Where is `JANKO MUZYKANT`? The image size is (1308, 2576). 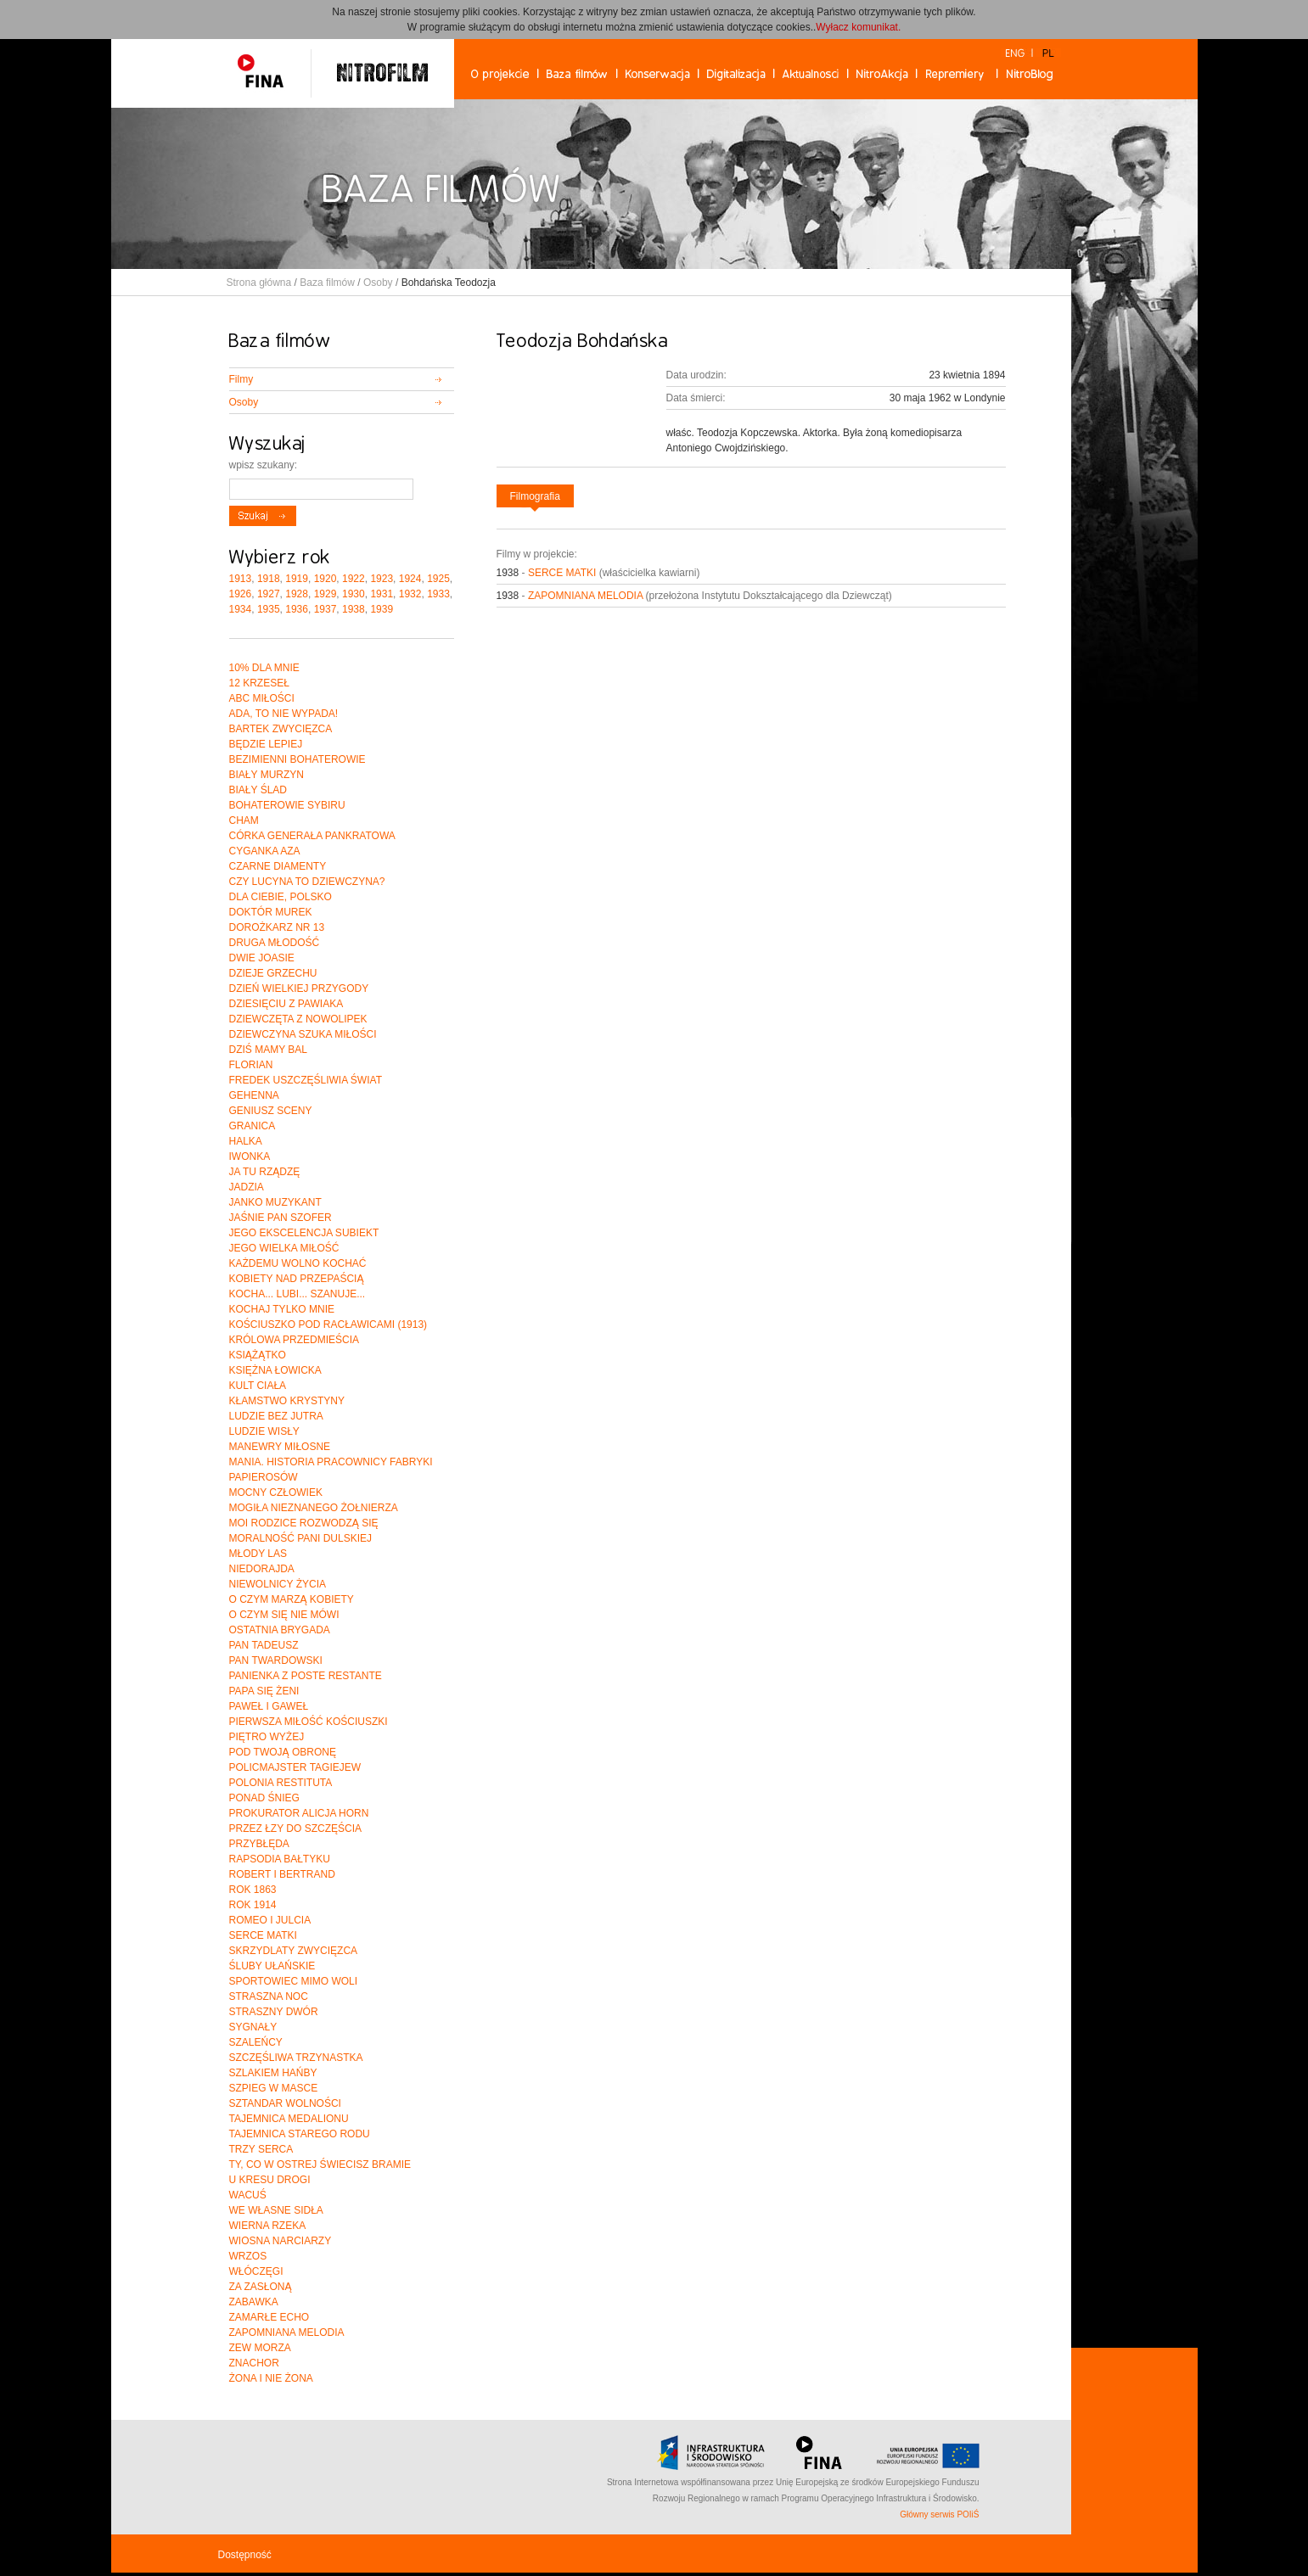 JANKO MUZYKANT is located at coordinates (275, 1202).